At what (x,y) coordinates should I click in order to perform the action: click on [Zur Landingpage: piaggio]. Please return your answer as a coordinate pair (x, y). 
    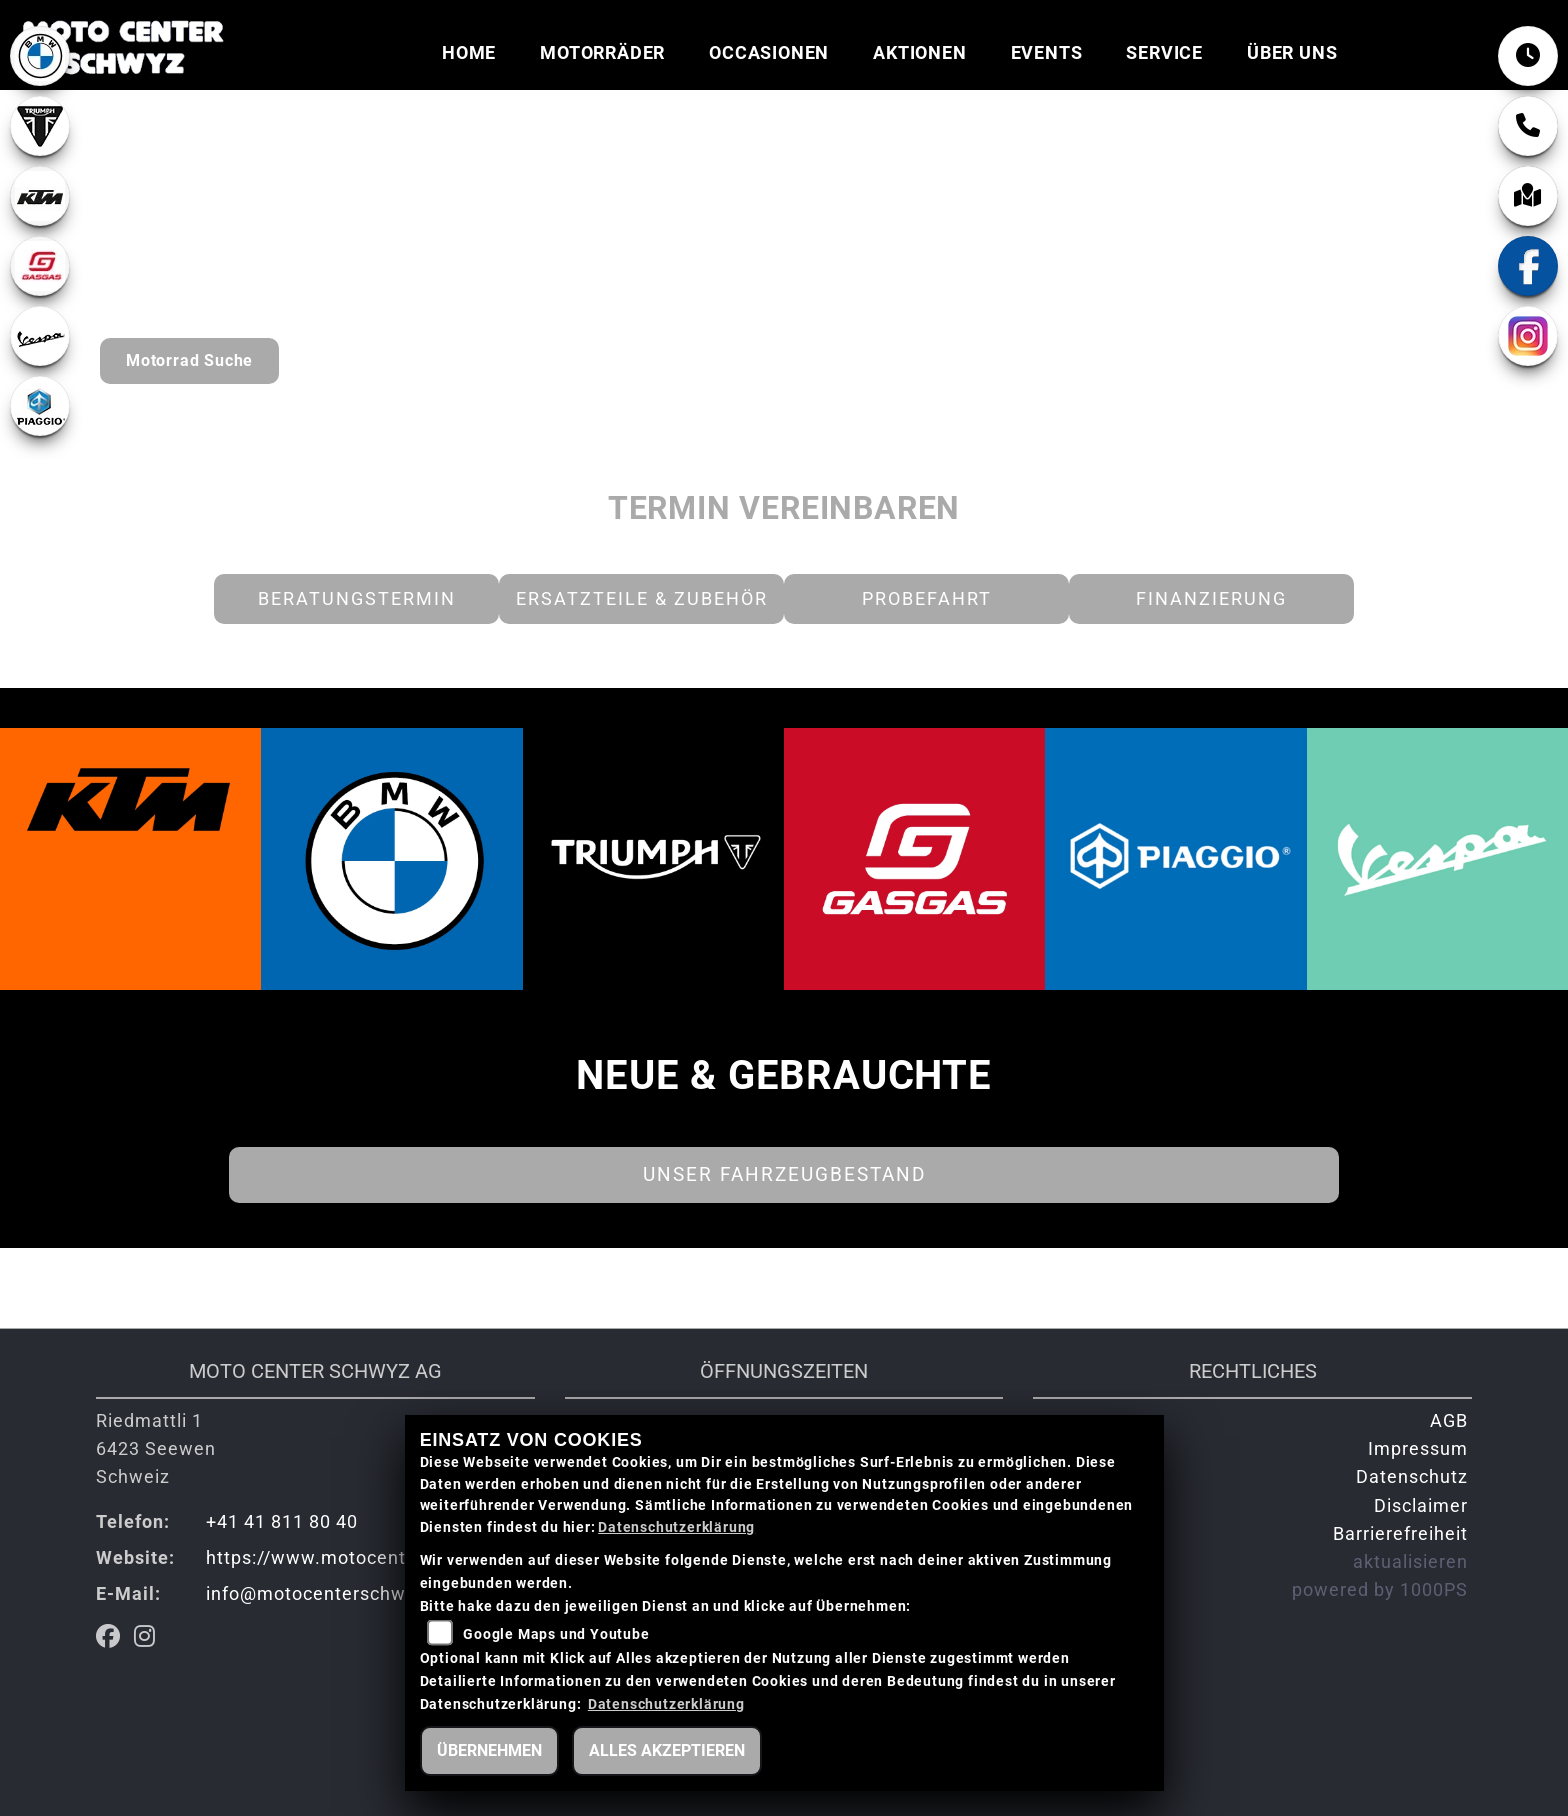
    Looking at the image, I should click on (40, 406).